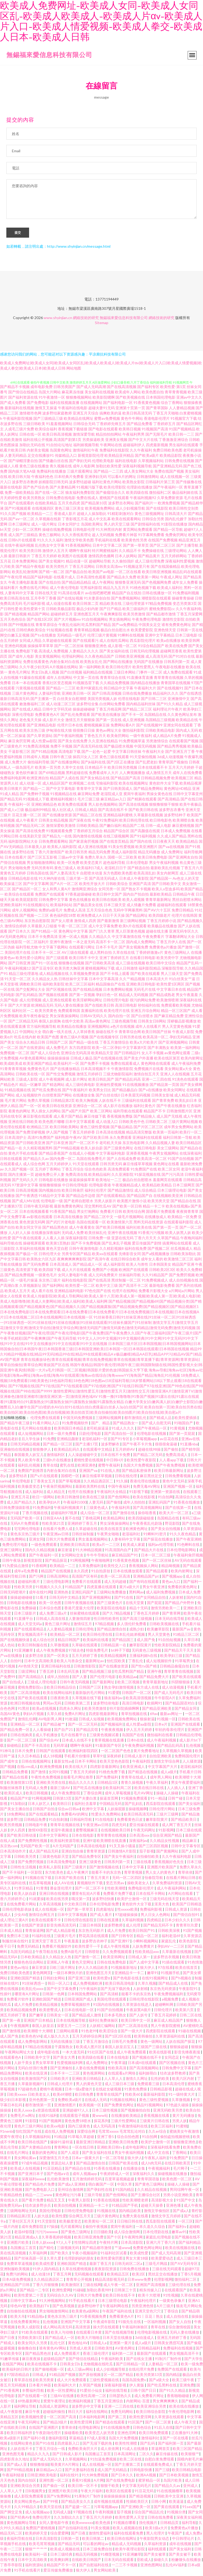 The height and width of the screenshot is (2576, 203). I want to click on 蜜桃福利视频51, so click(63, 802).